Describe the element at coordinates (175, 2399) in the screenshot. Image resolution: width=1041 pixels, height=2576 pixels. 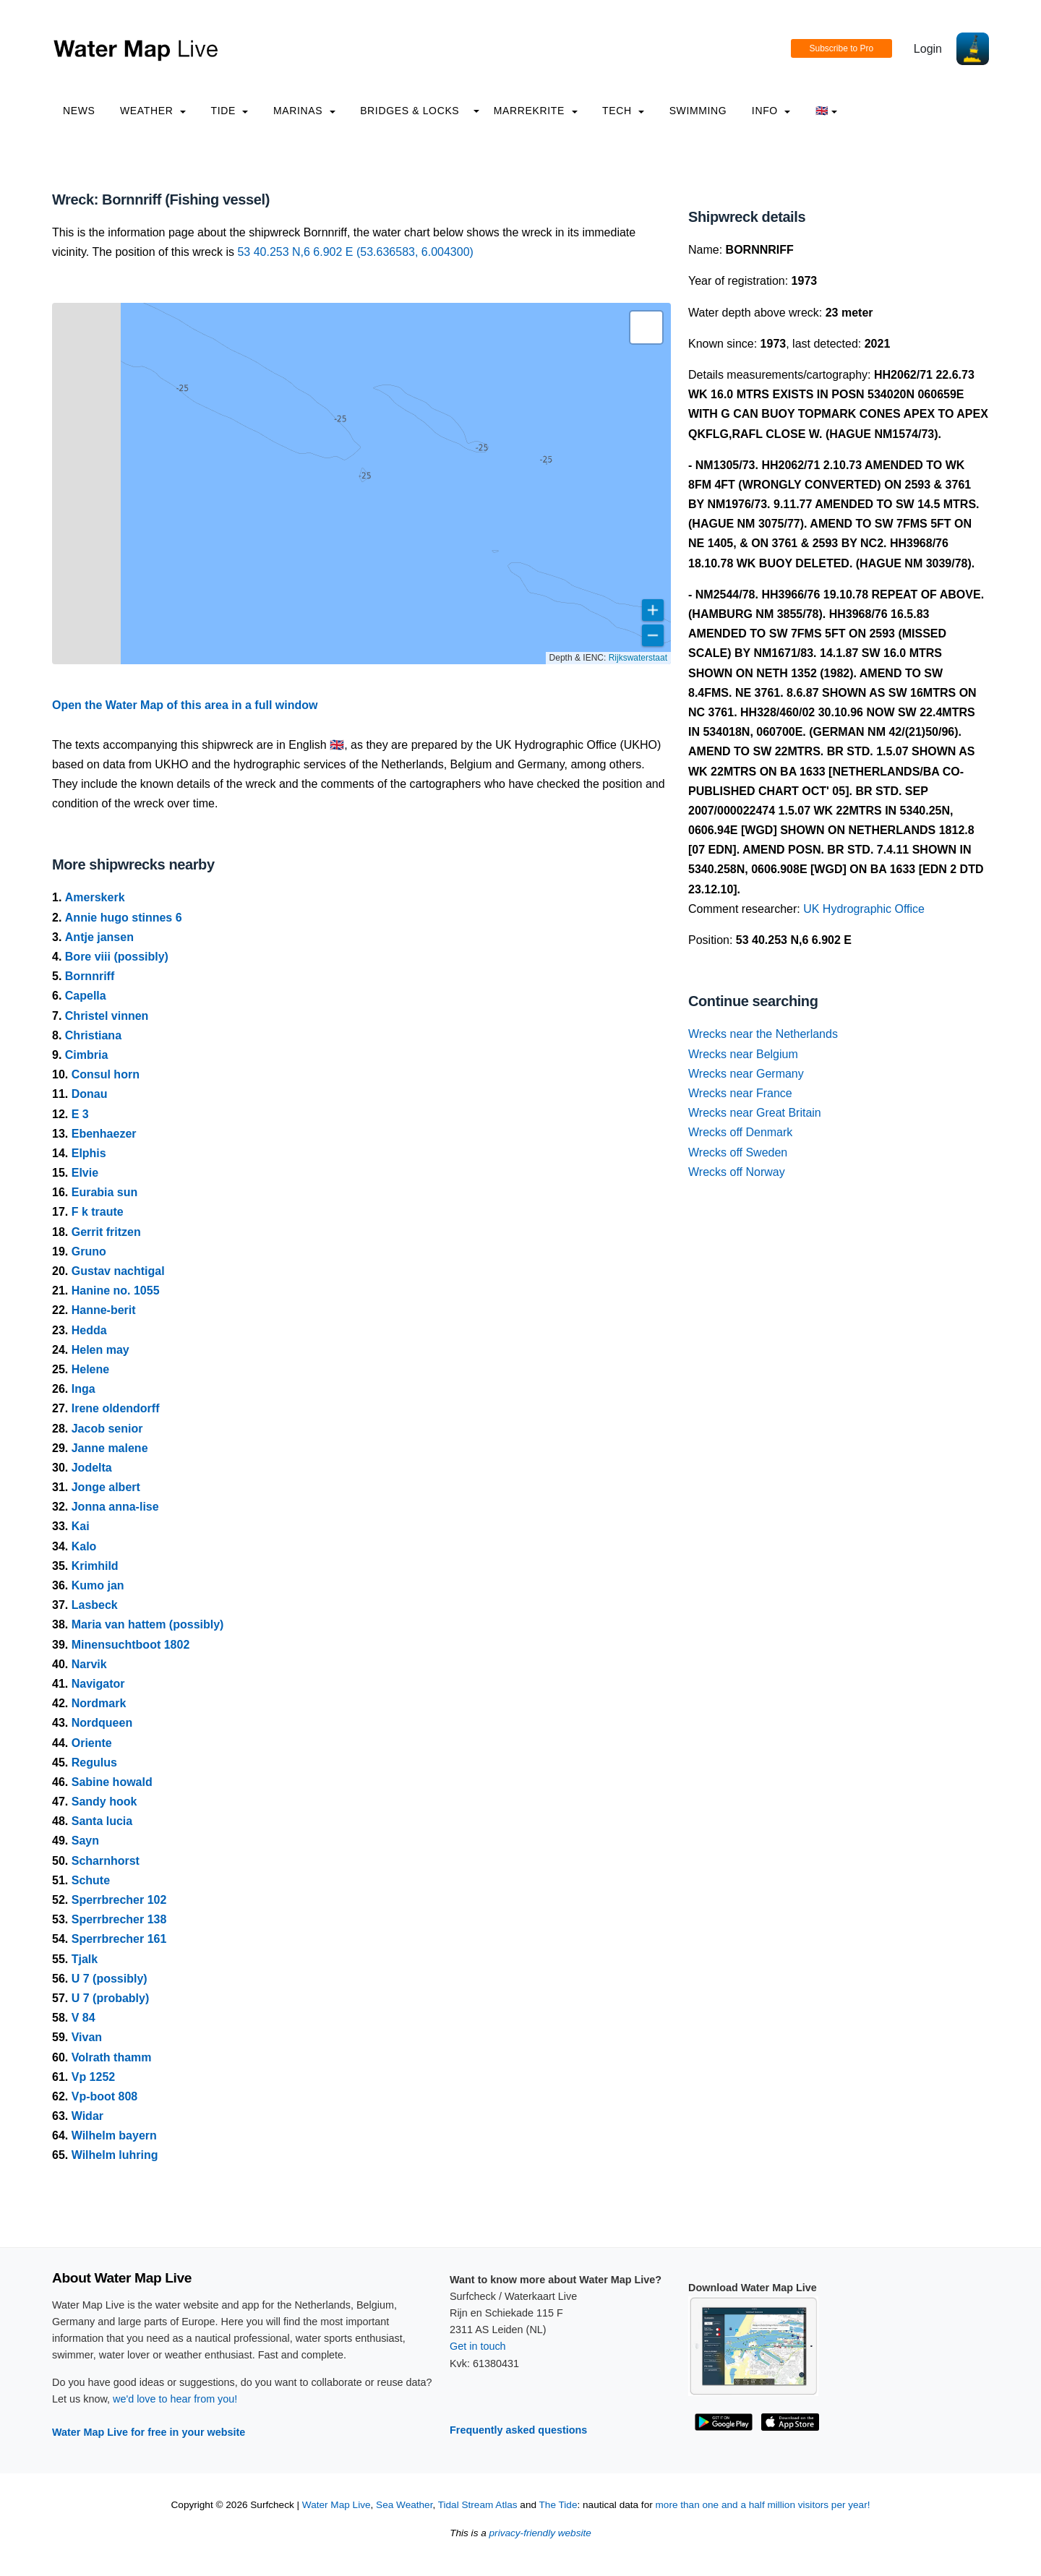
I see `we'd love to hear from you!` at that location.